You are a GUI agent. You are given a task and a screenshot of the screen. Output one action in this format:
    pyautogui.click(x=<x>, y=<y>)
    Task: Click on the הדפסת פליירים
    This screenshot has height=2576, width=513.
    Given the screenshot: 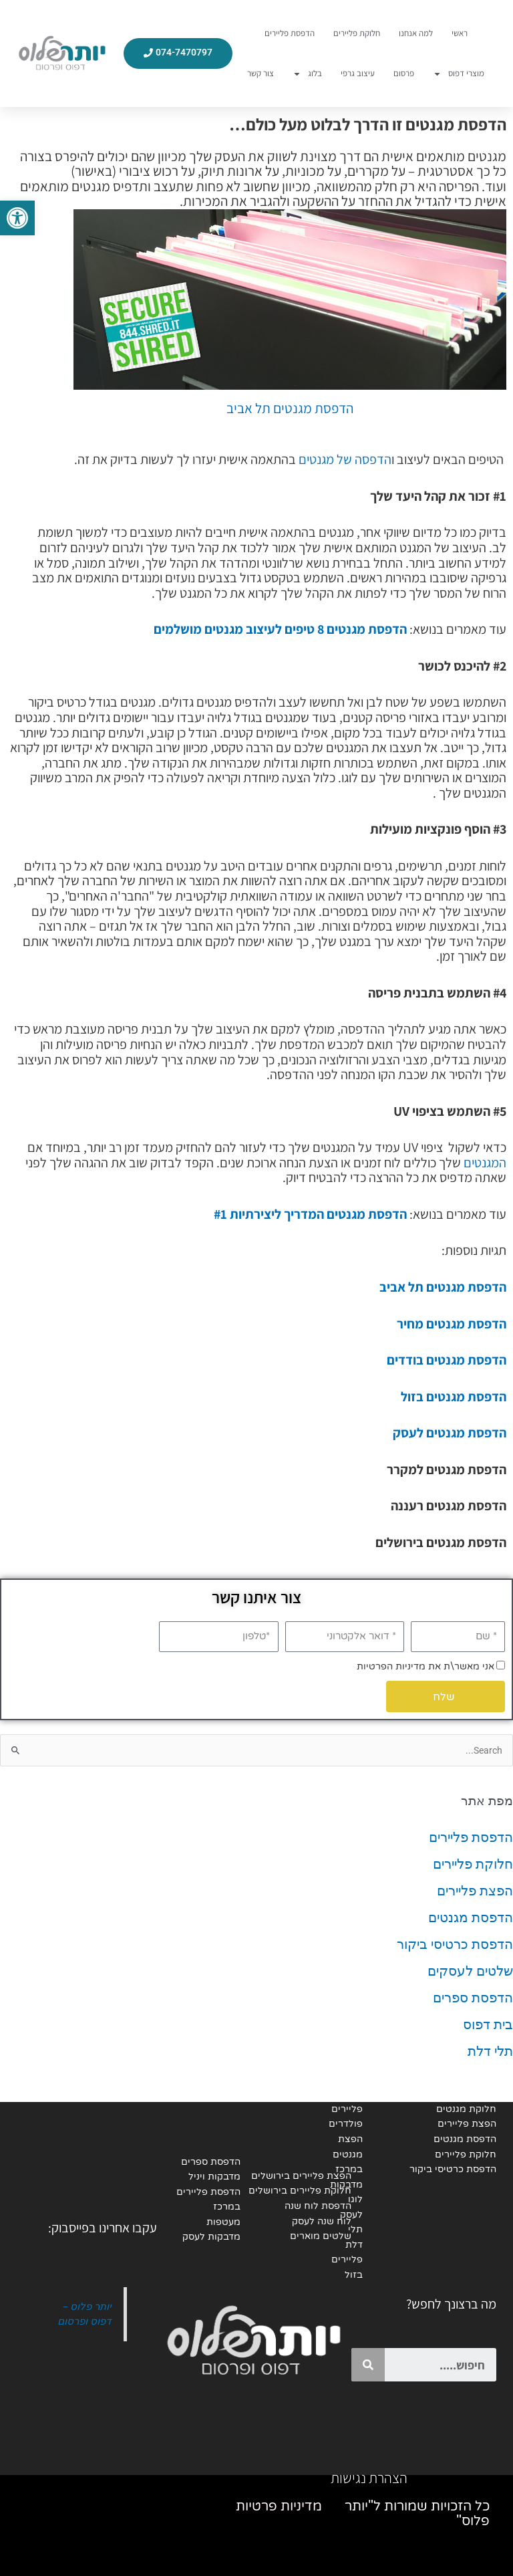 What is the action you would take?
    pyautogui.click(x=290, y=33)
    